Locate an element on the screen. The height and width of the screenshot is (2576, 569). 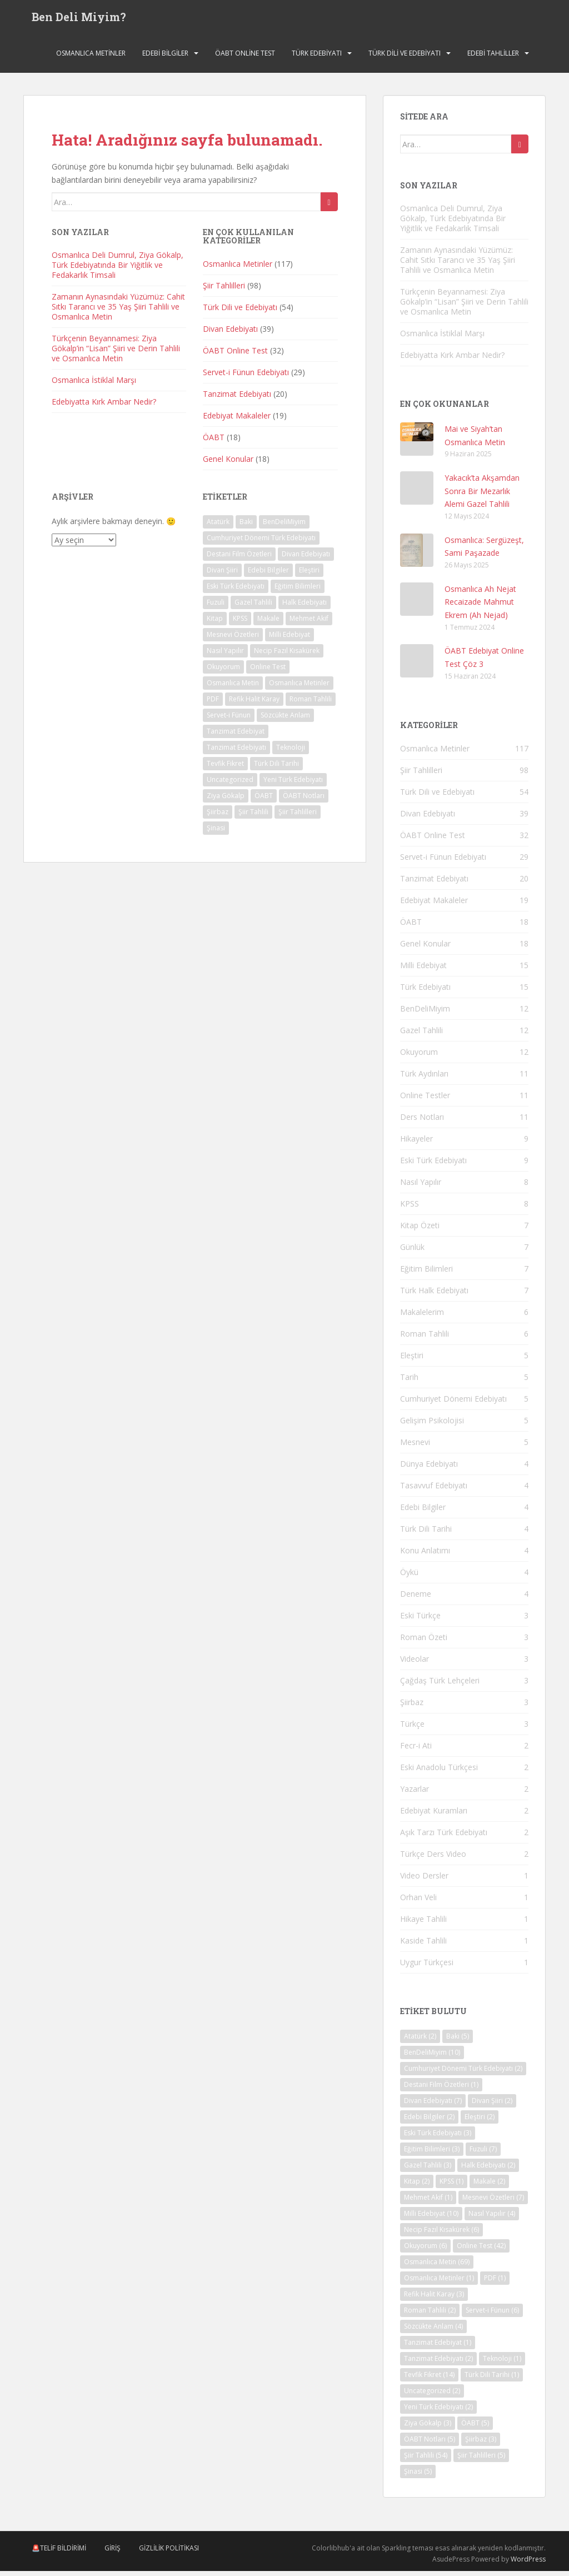
Şiirbaz [Şiirbaz (3 öge)] is located at coordinates (217, 817).